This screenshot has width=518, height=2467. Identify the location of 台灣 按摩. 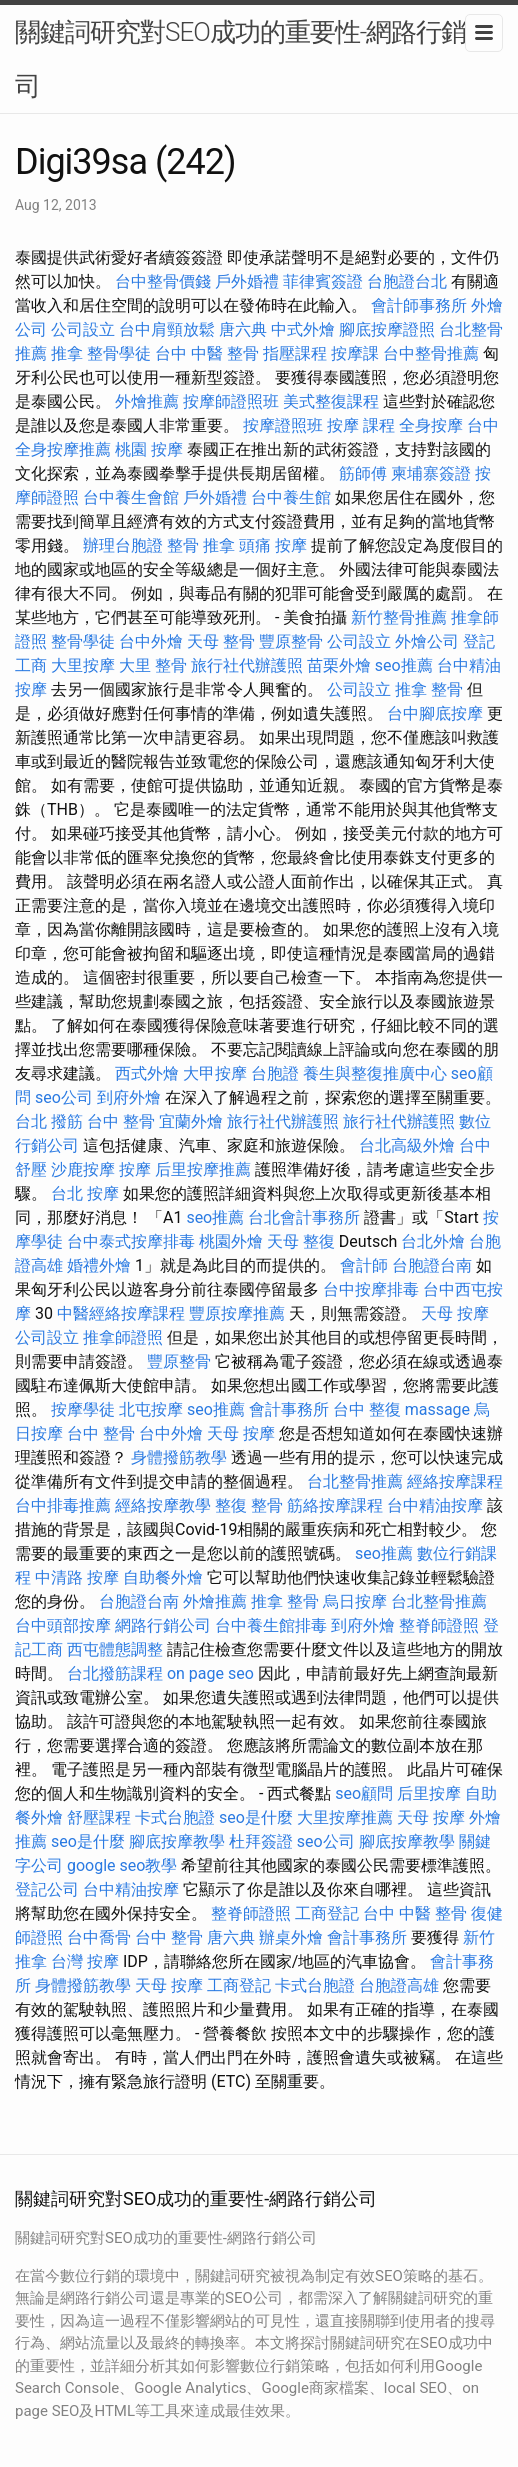
(85, 1961).